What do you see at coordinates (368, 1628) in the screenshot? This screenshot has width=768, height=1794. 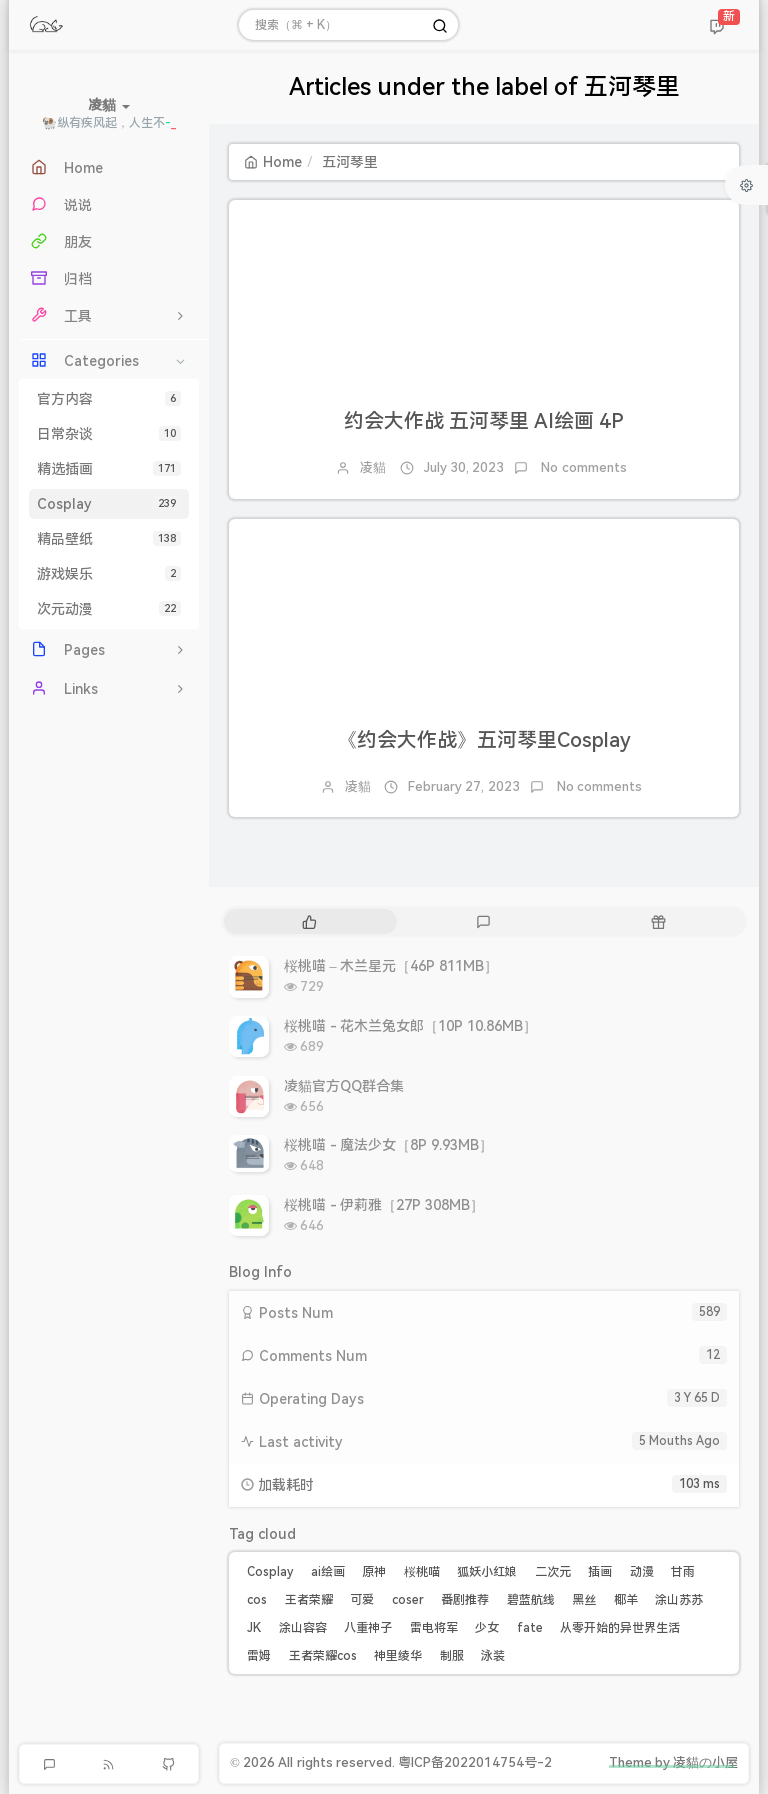 I see `八重神子` at bounding box center [368, 1628].